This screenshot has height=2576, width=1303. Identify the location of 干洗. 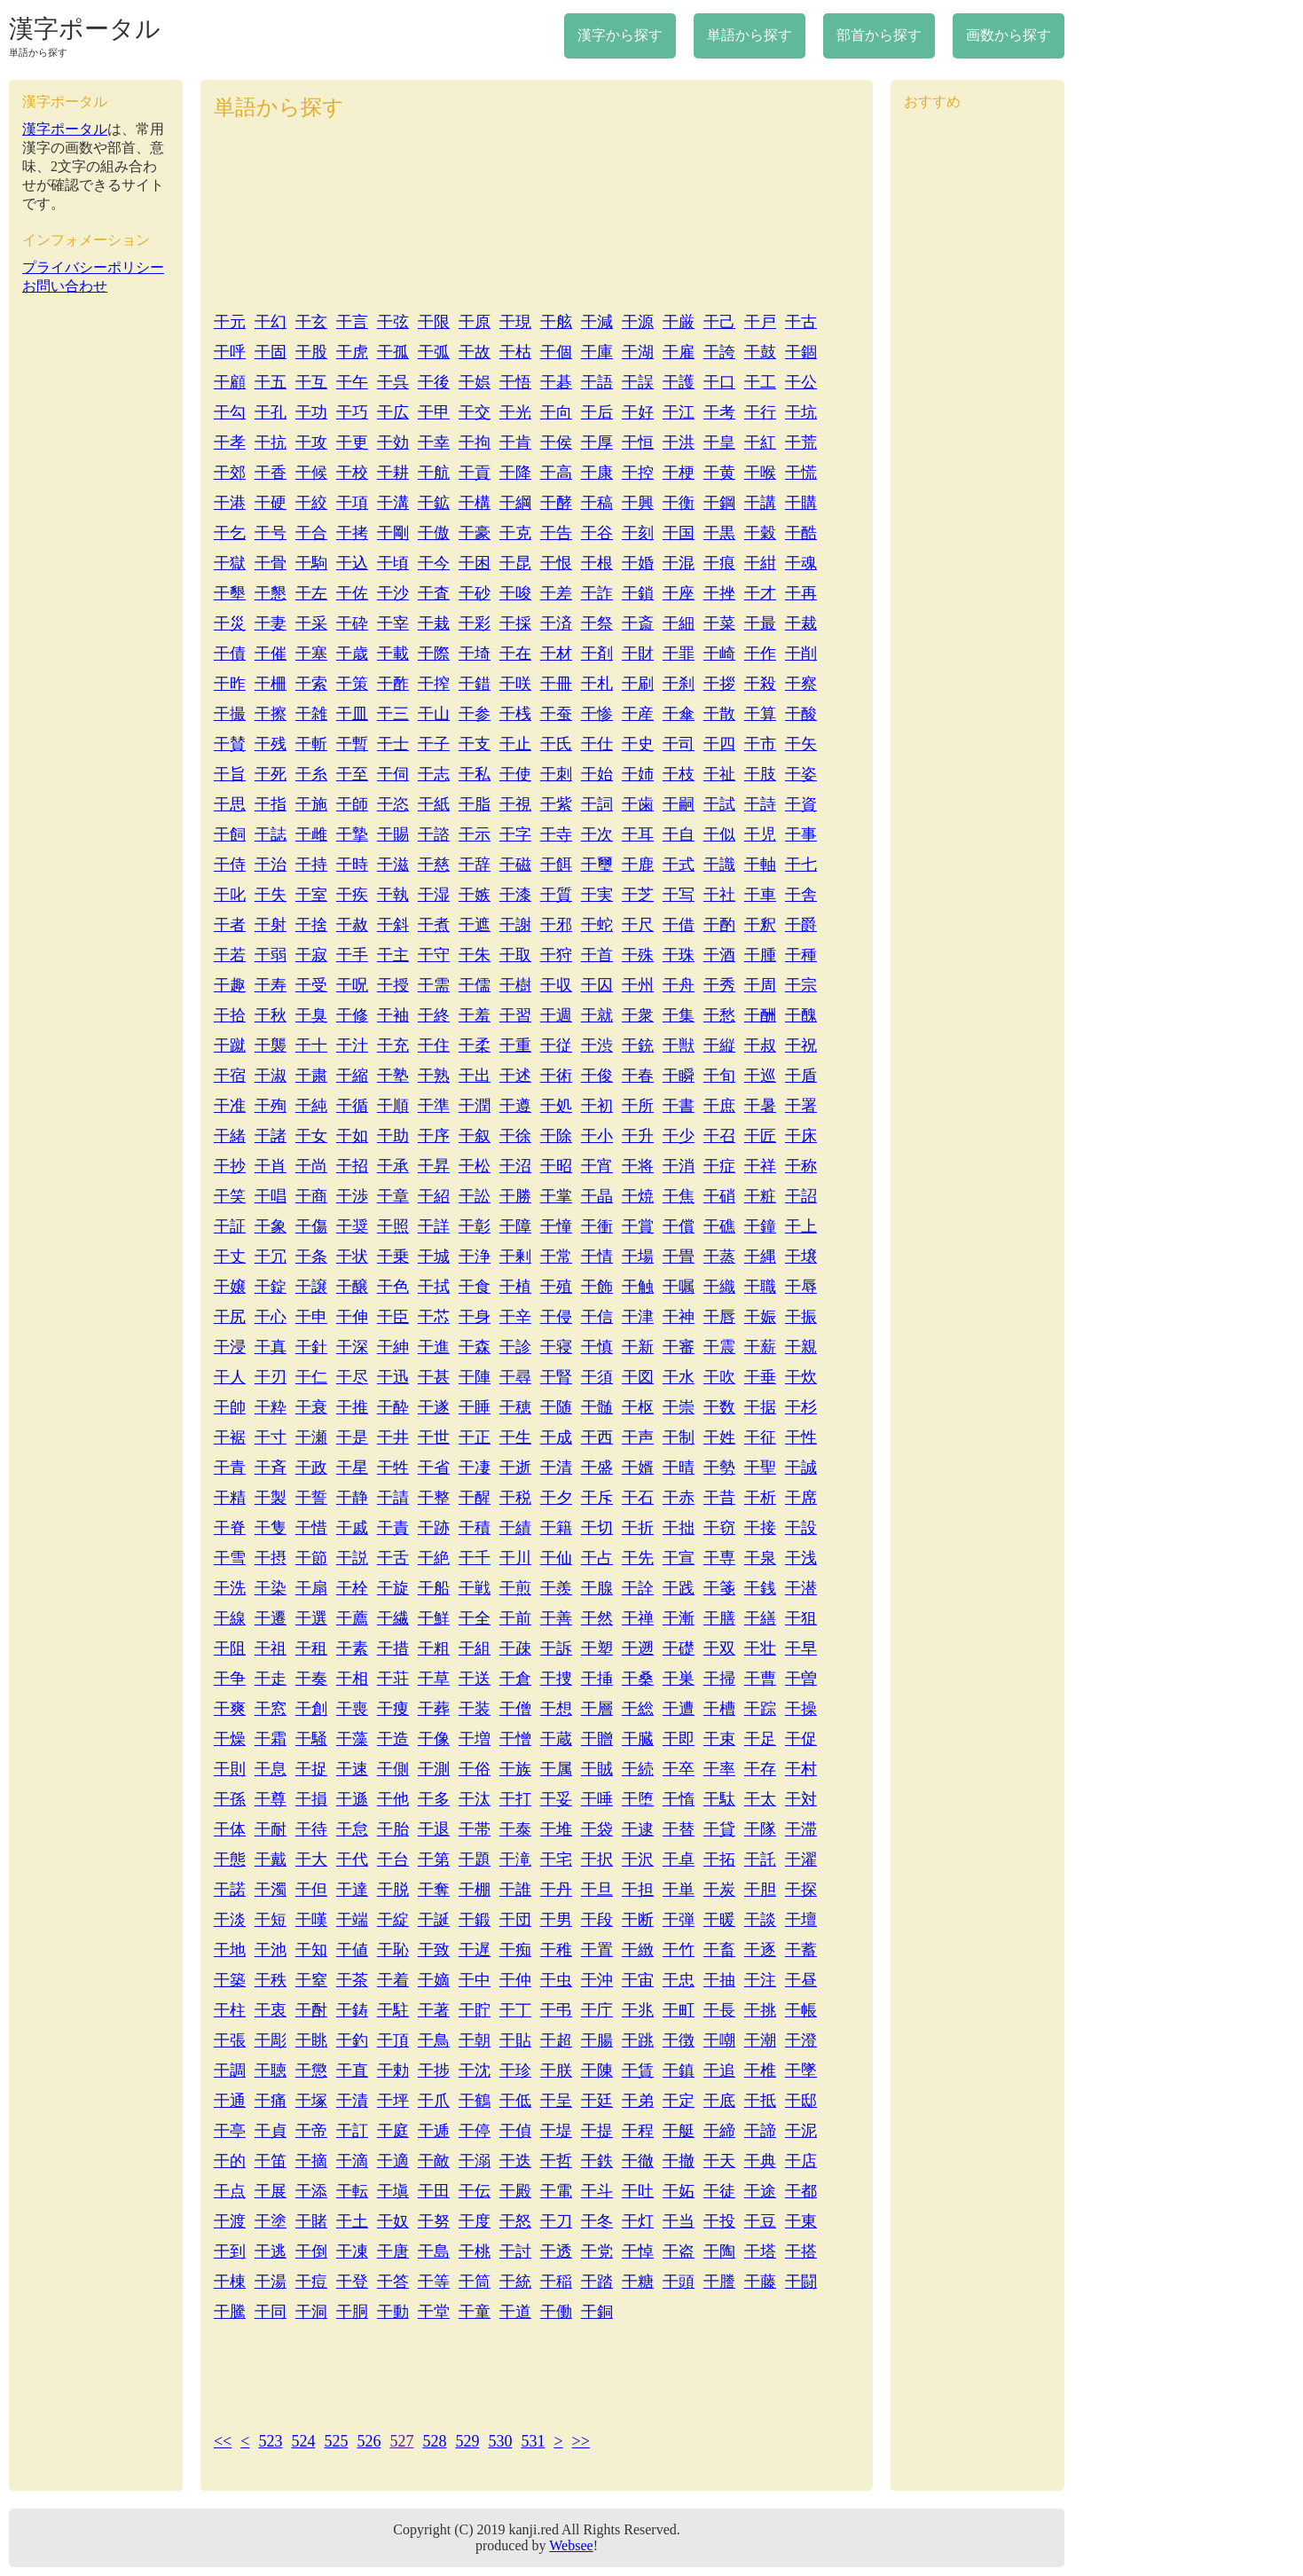
(230, 1588).